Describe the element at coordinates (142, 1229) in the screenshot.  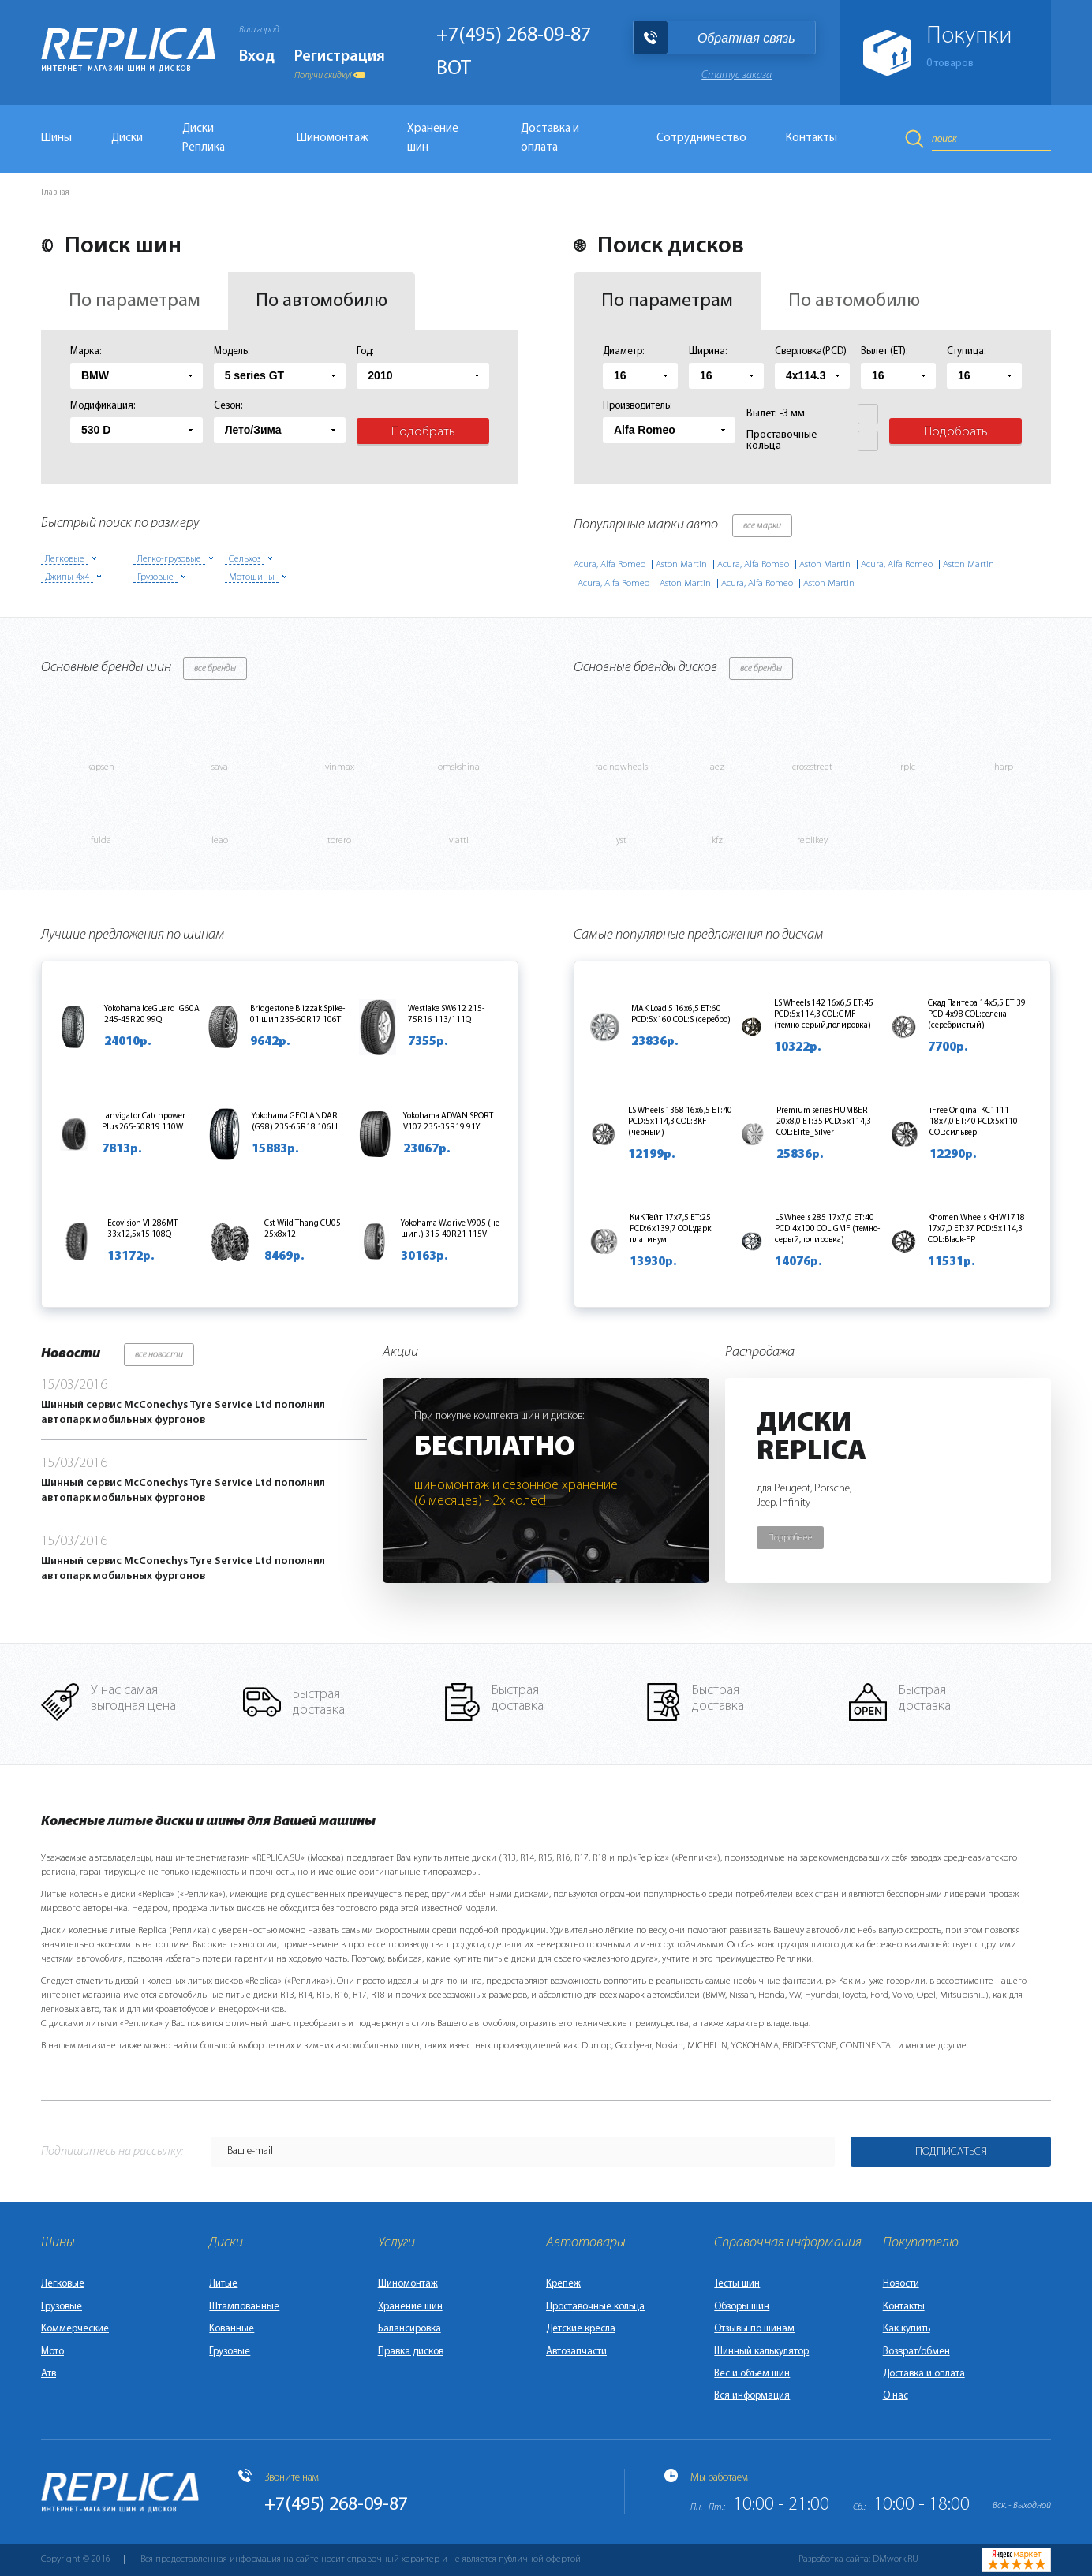
I see `Ecovision VI-286MT 33х12,5х15 108Q` at that location.